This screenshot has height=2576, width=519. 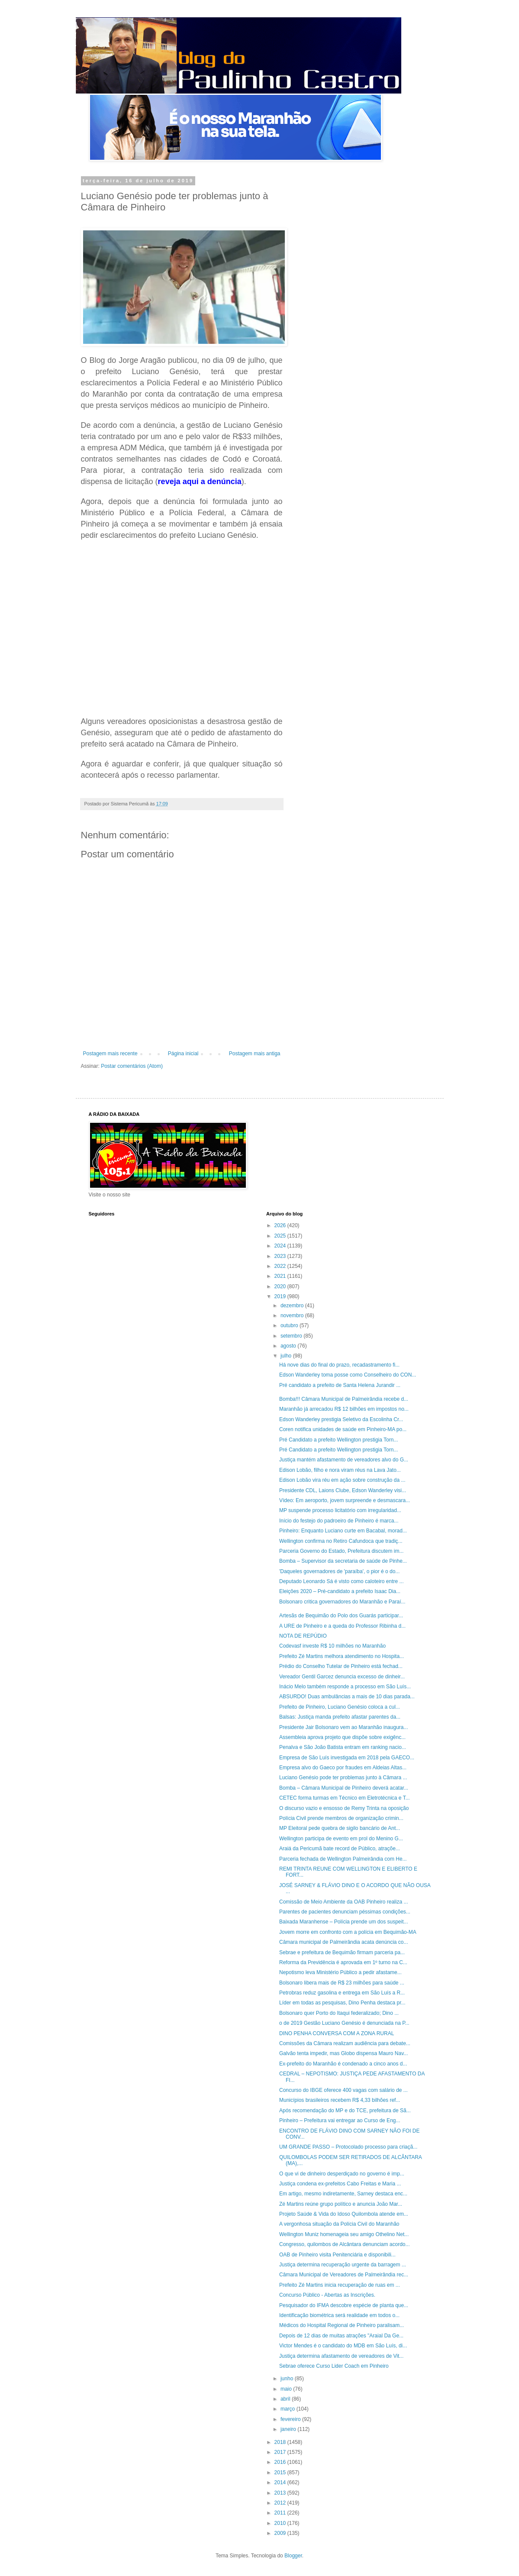 What do you see at coordinates (343, 1399) in the screenshot?
I see `Bomba!!! Câmara Municipal de Palmeirândia recebe d...` at bounding box center [343, 1399].